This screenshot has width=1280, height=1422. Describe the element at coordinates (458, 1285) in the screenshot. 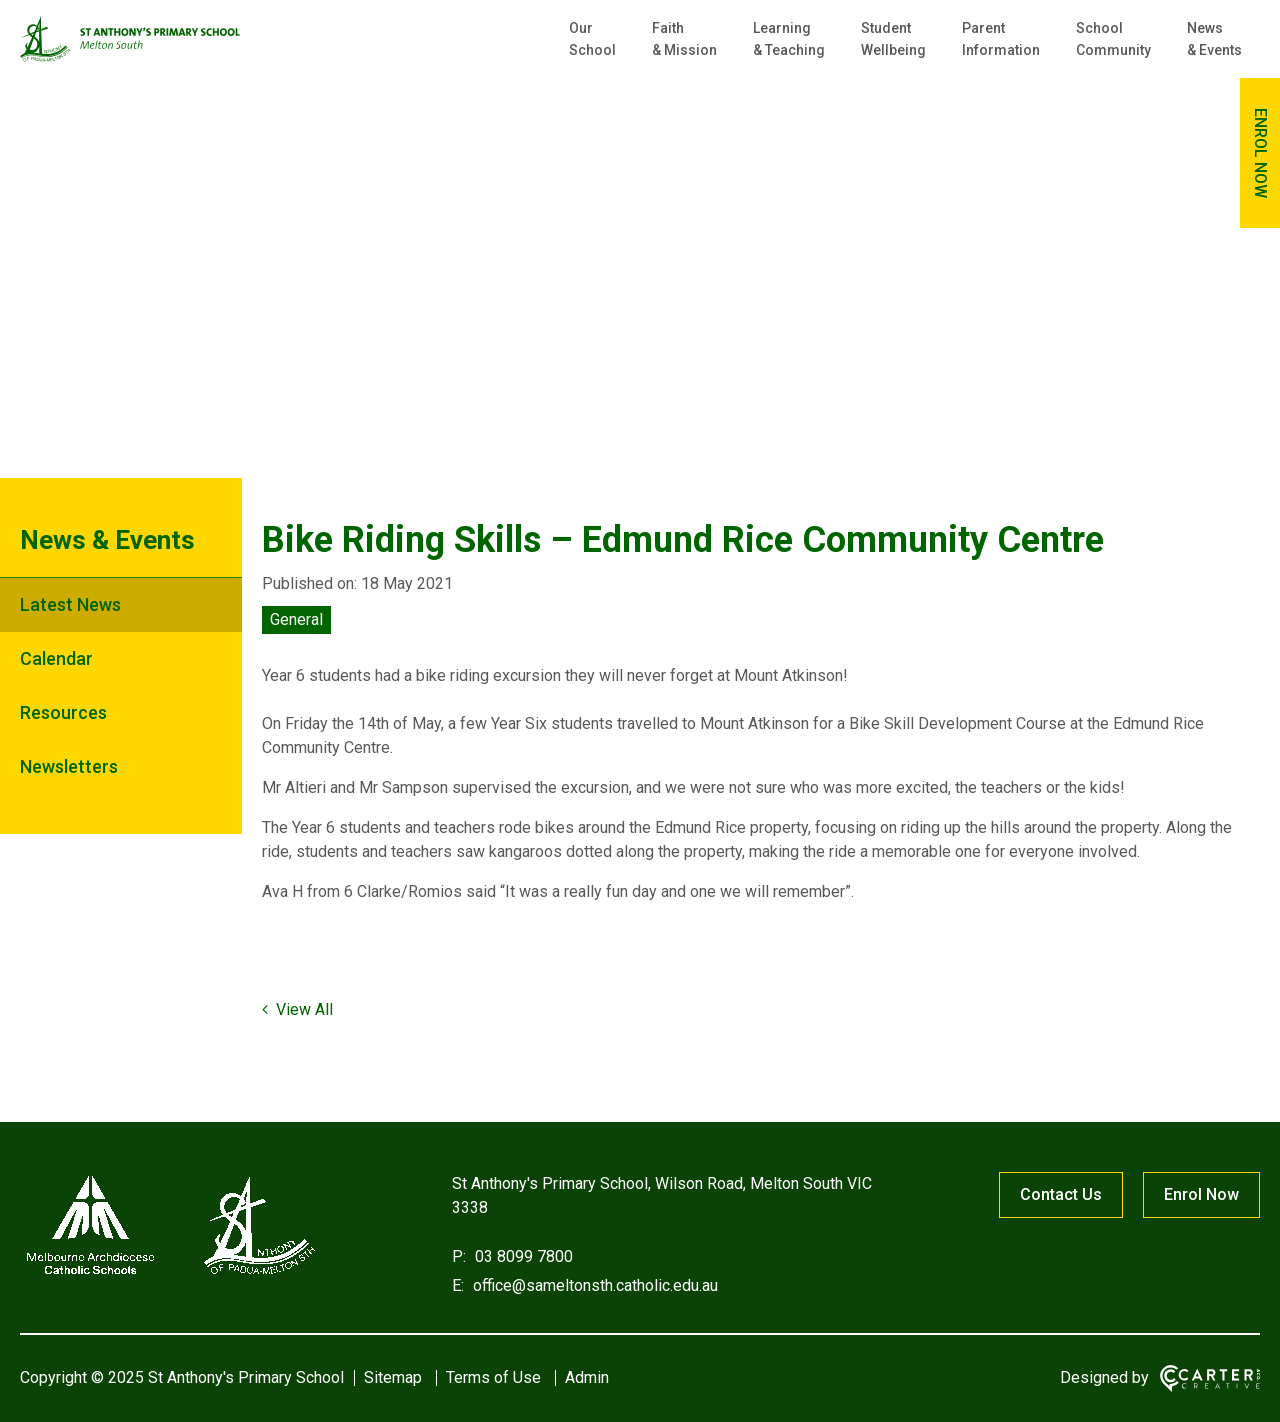

I see `E:` at that location.